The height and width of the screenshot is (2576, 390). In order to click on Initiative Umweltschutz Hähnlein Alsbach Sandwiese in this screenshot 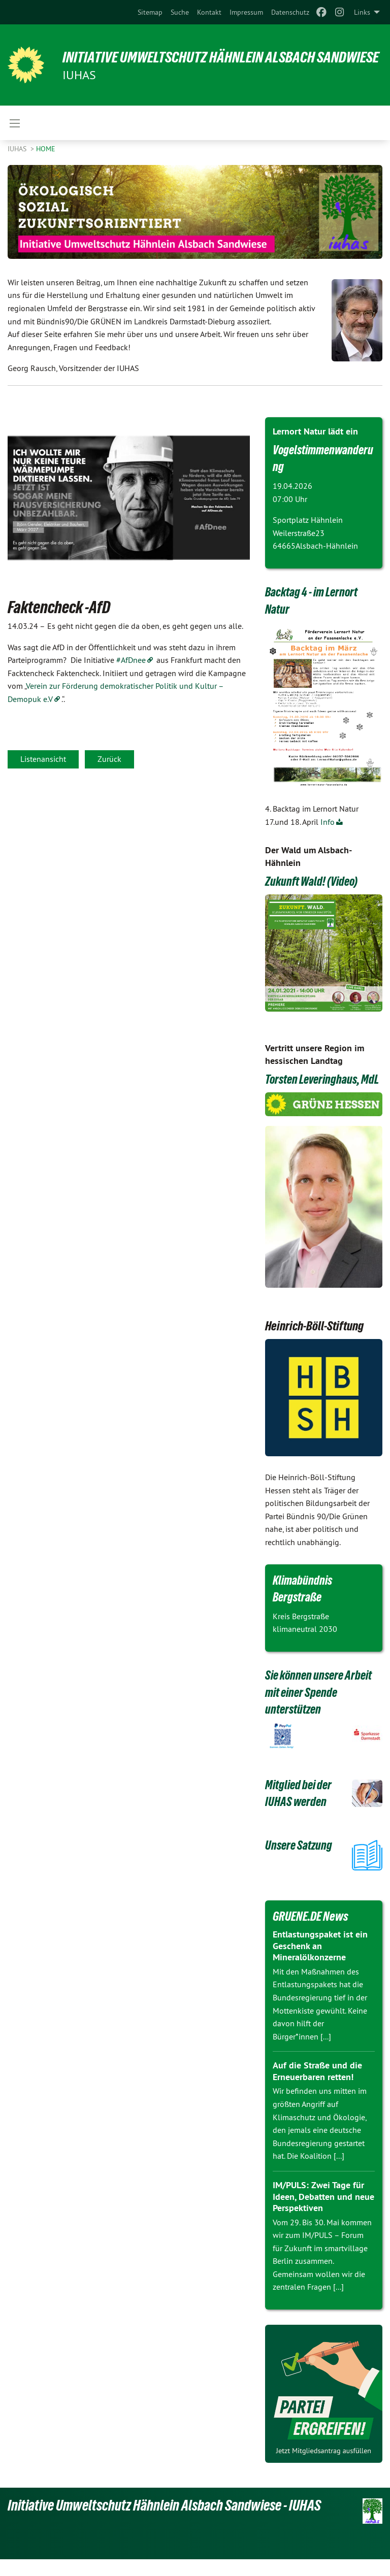, I will do `click(194, 57)`.